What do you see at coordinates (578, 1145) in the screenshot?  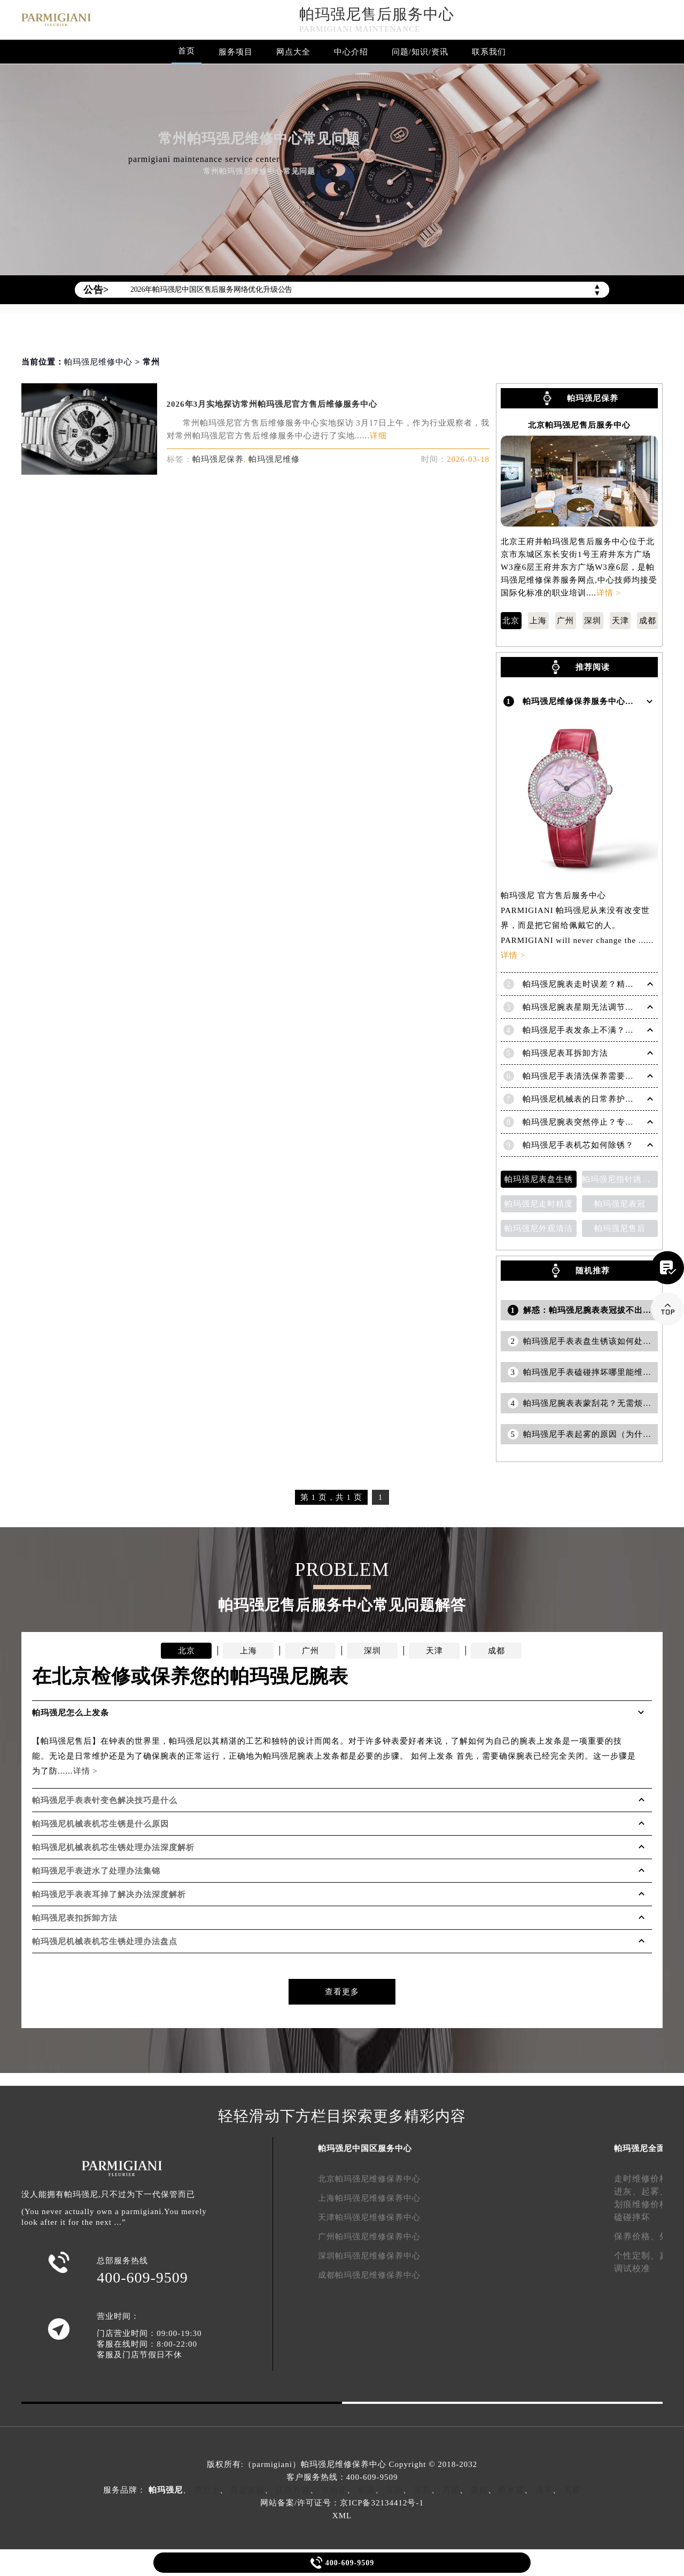 I see `帕玛强尼手表机芯如何除锈？` at bounding box center [578, 1145].